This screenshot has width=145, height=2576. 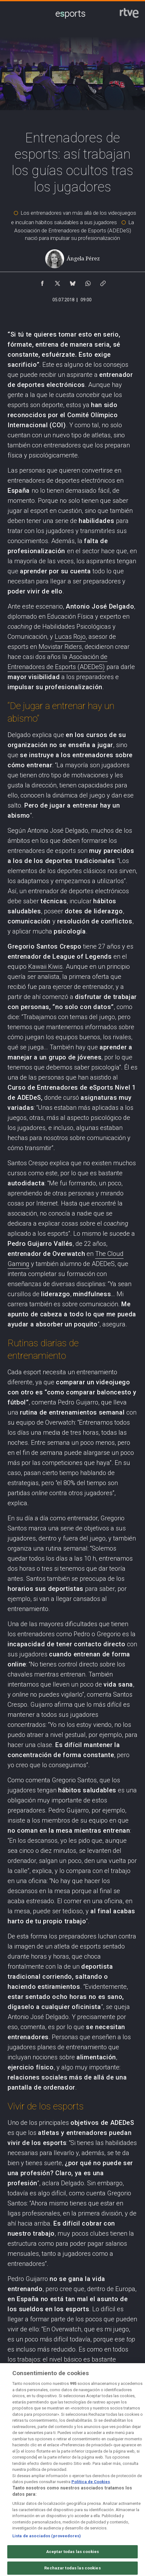 I want to click on Kawaii Kiwis, so click(x=45, y=966).